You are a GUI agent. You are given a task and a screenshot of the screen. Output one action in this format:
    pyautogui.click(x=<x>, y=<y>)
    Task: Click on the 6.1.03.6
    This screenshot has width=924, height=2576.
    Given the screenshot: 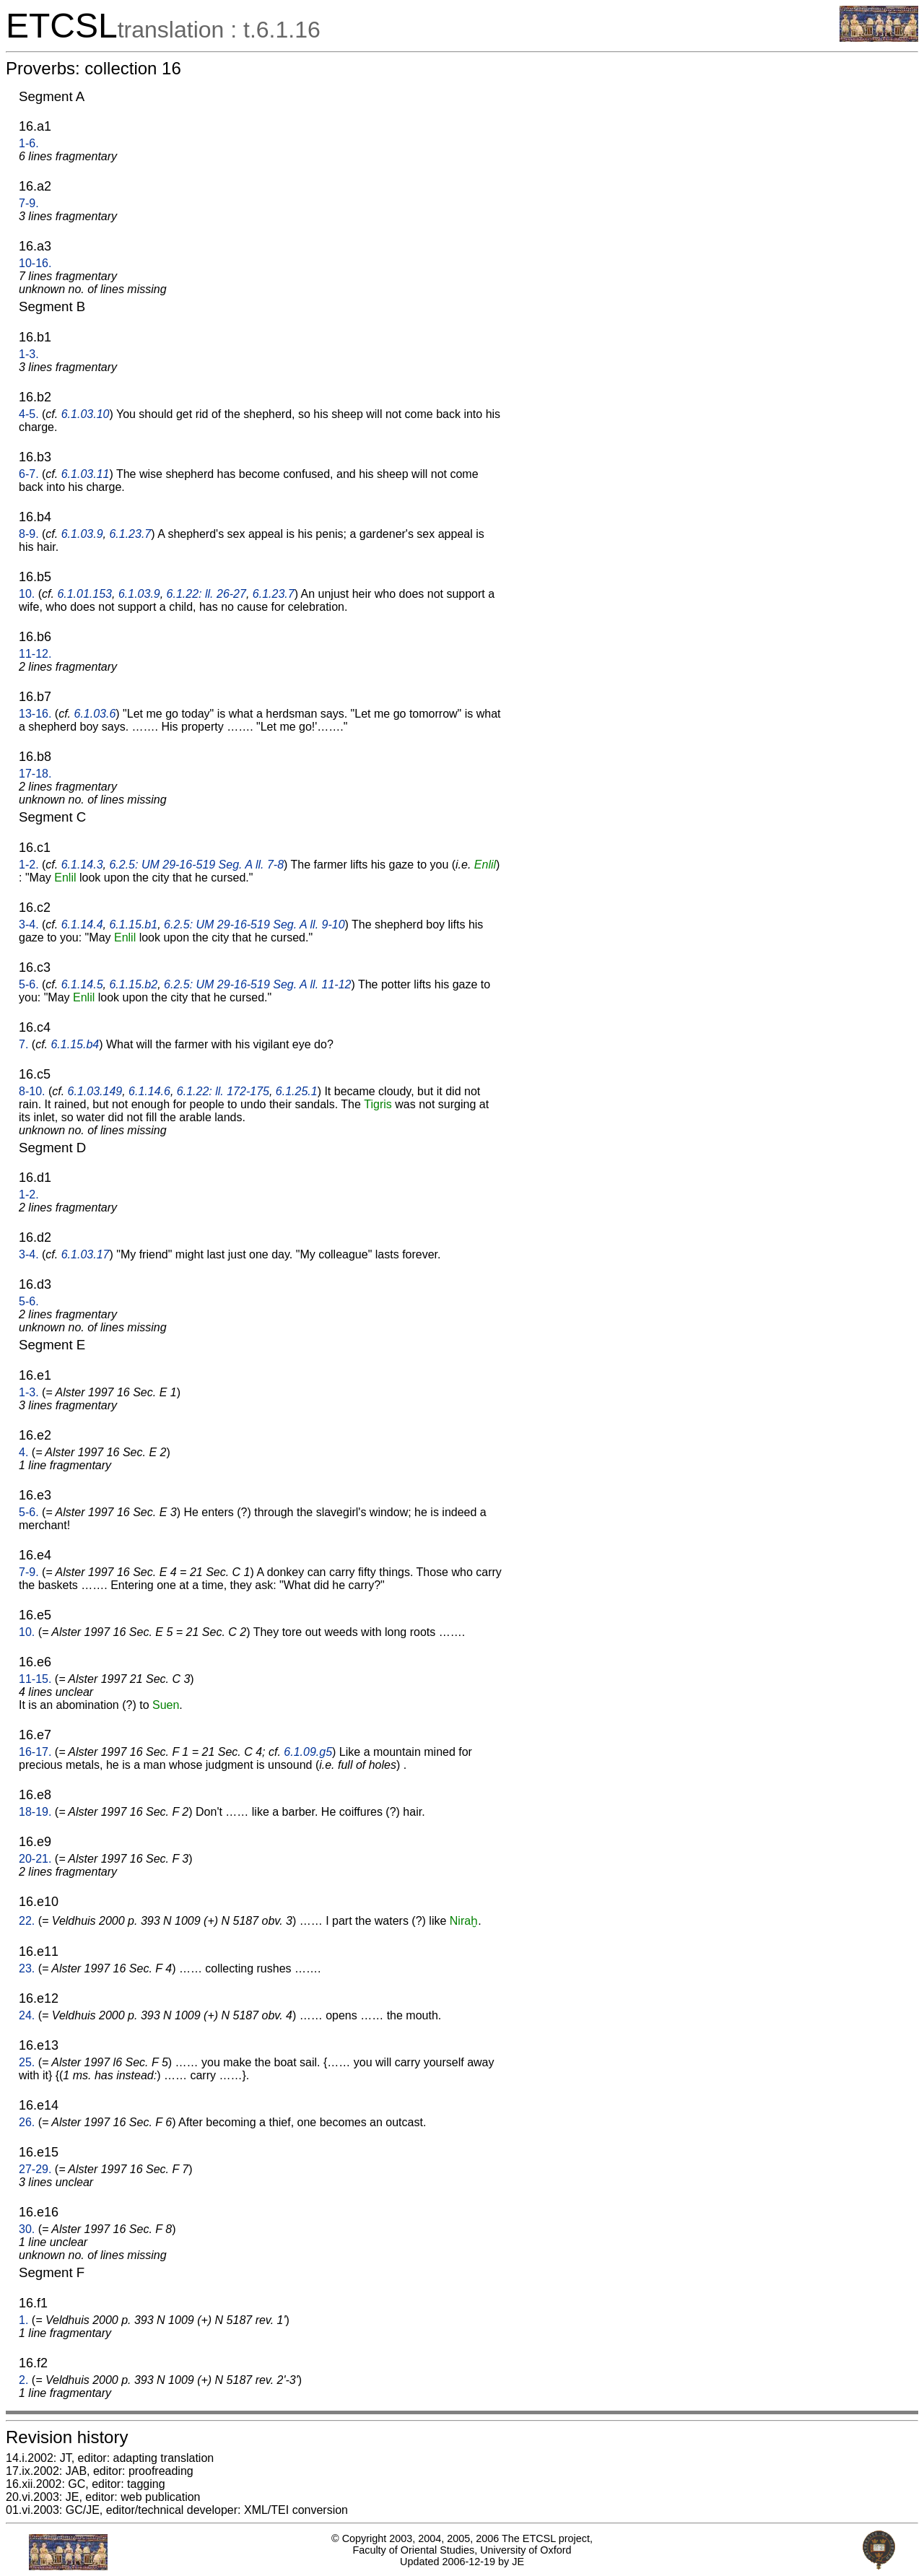 What is the action you would take?
    pyautogui.click(x=95, y=714)
    